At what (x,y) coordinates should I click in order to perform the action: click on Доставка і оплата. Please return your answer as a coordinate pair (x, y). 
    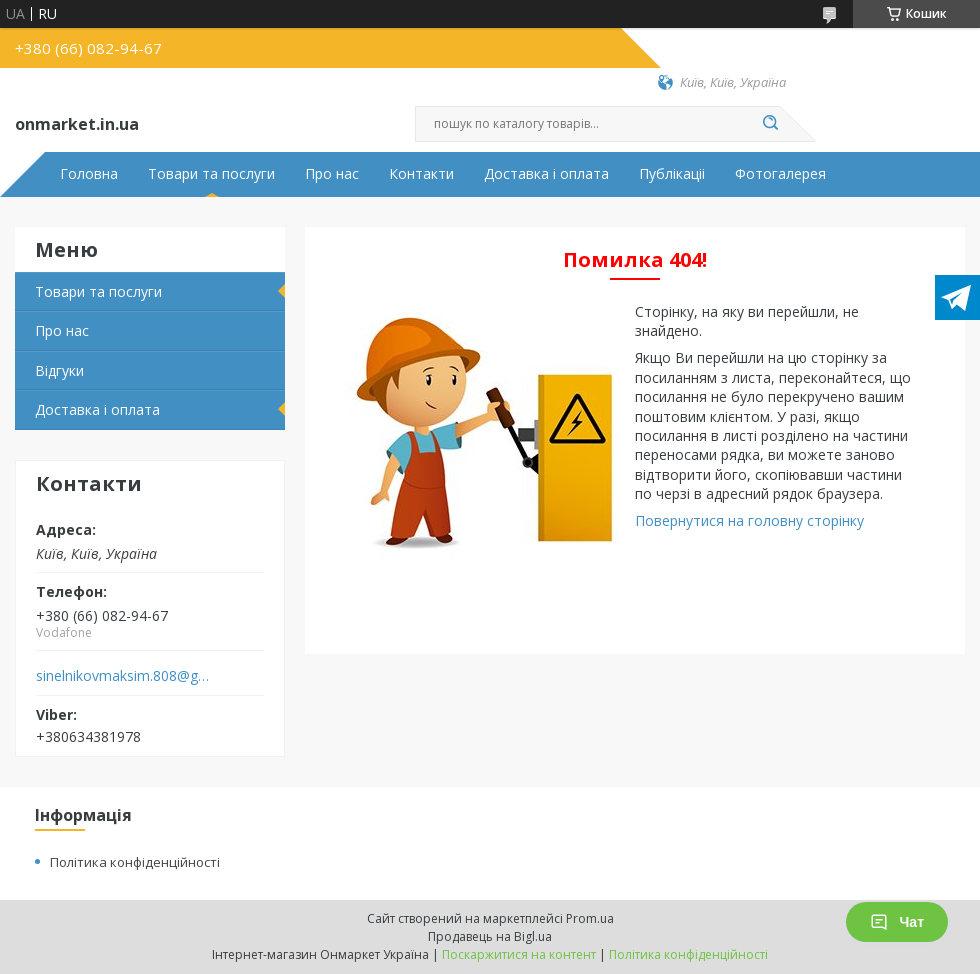
    Looking at the image, I should click on (546, 174).